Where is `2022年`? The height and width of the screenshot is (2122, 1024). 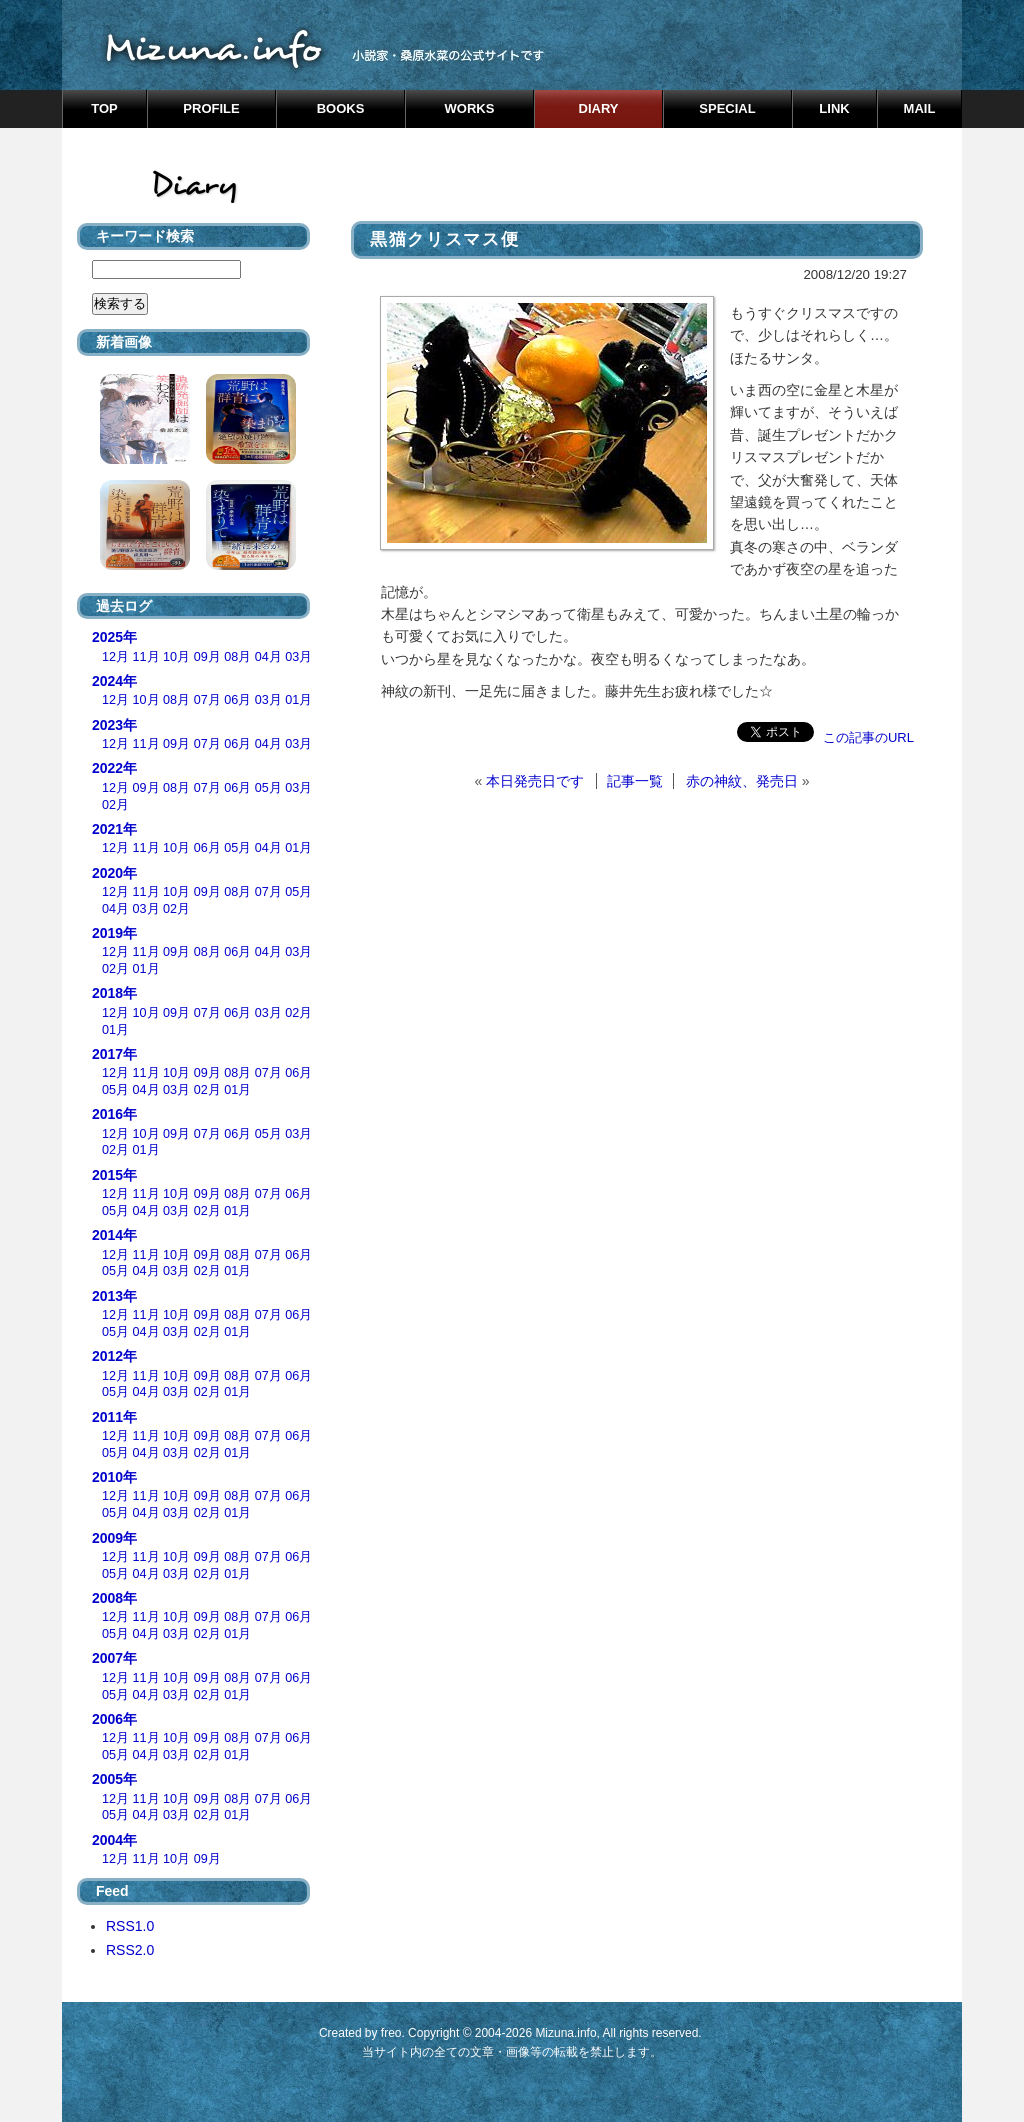 2022年 is located at coordinates (114, 768).